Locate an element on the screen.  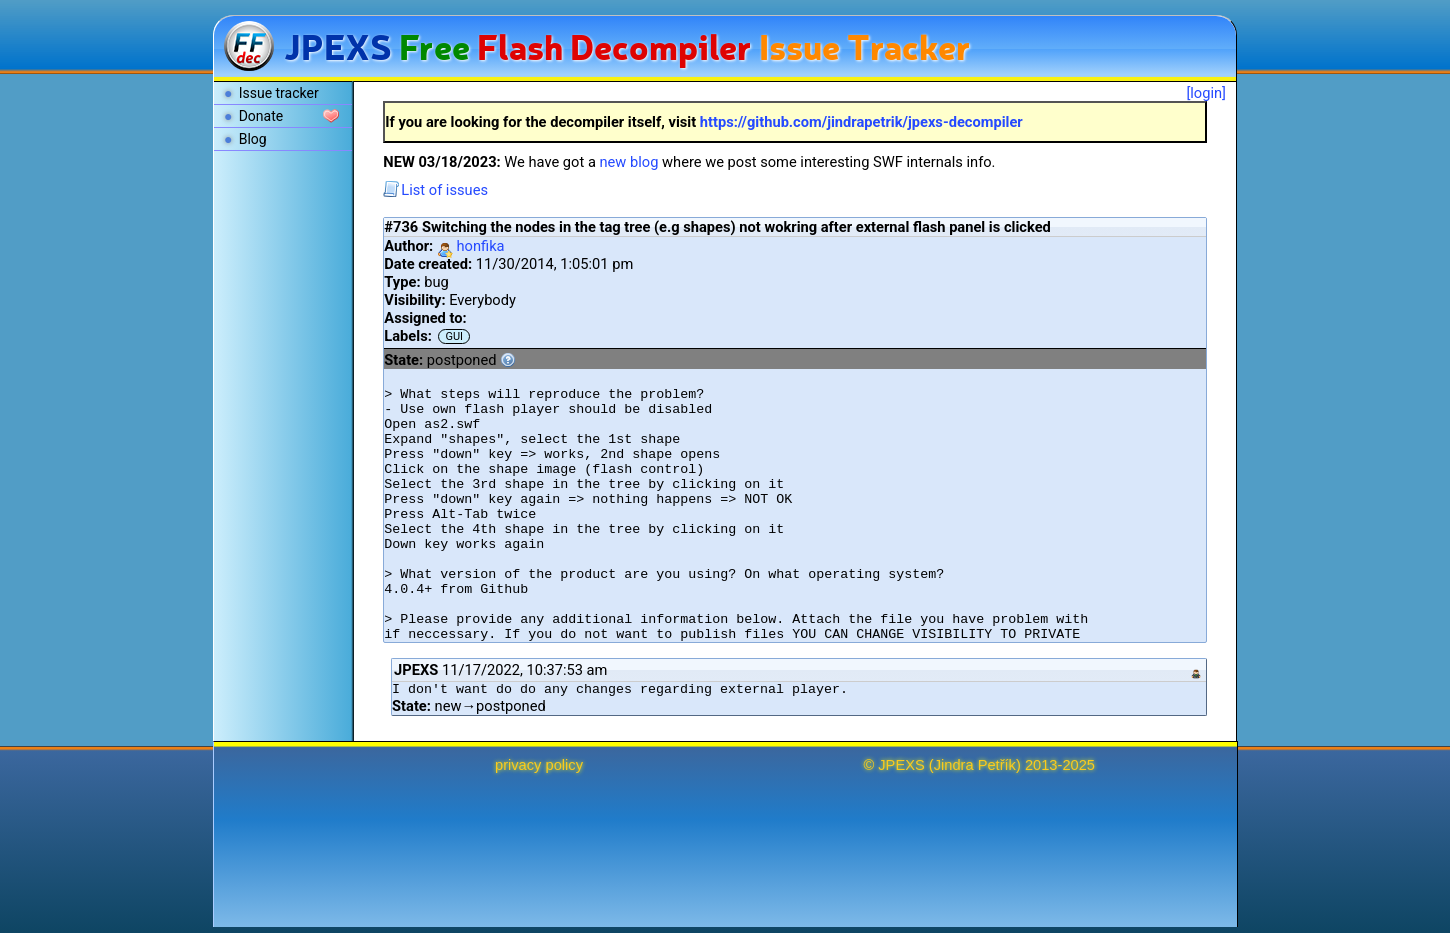
JPEXS is located at coordinates (901, 765).